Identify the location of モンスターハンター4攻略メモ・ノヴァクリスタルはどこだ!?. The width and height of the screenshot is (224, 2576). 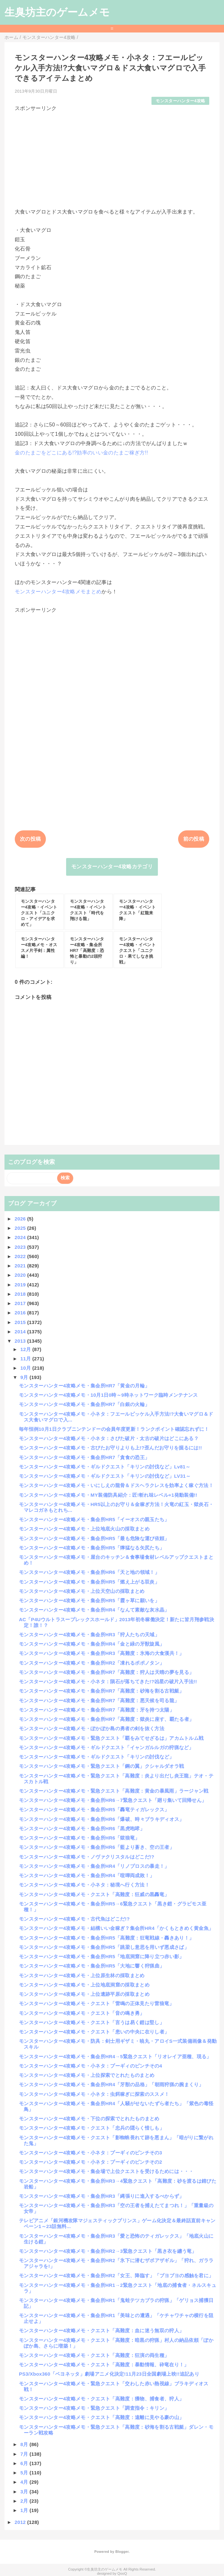
(86, 1856).